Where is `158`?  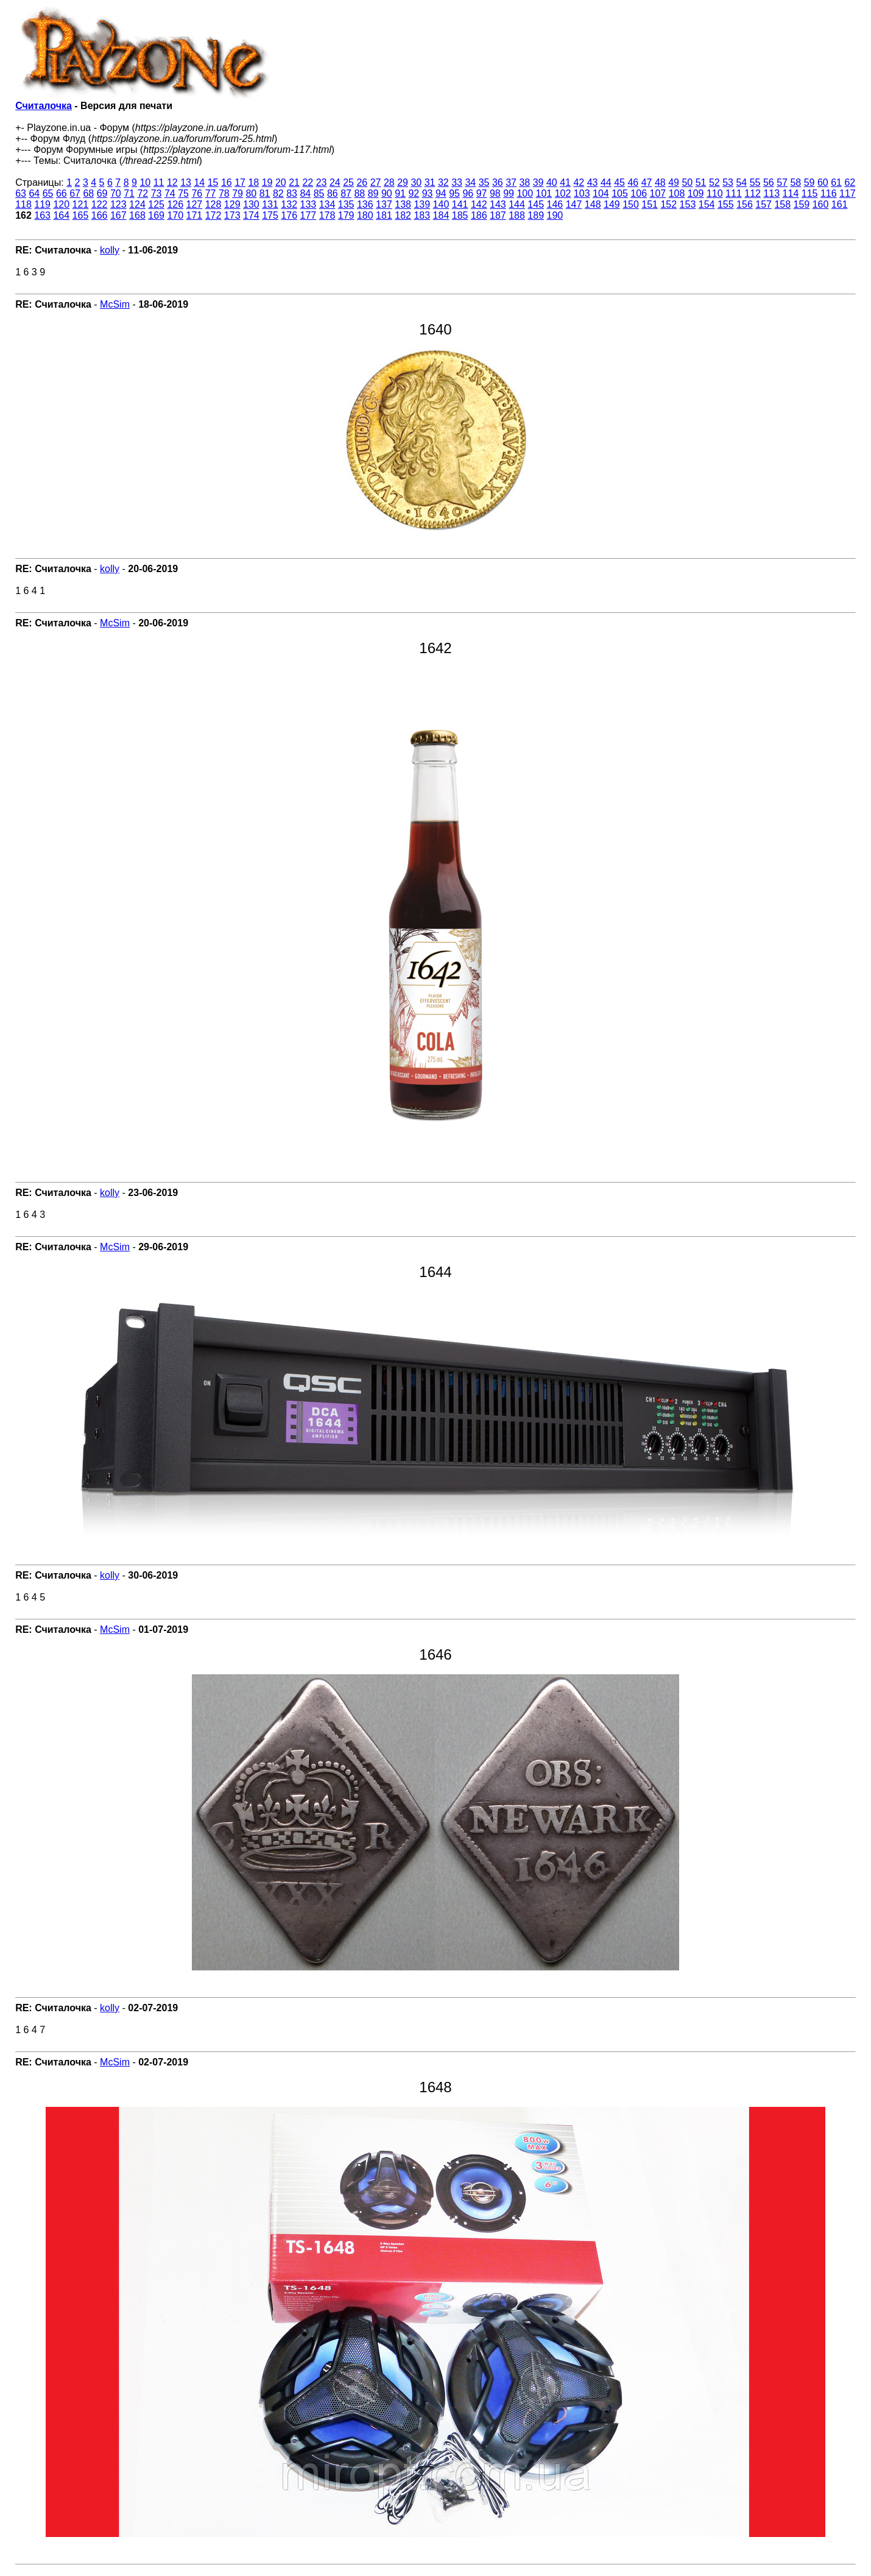 158 is located at coordinates (782, 204).